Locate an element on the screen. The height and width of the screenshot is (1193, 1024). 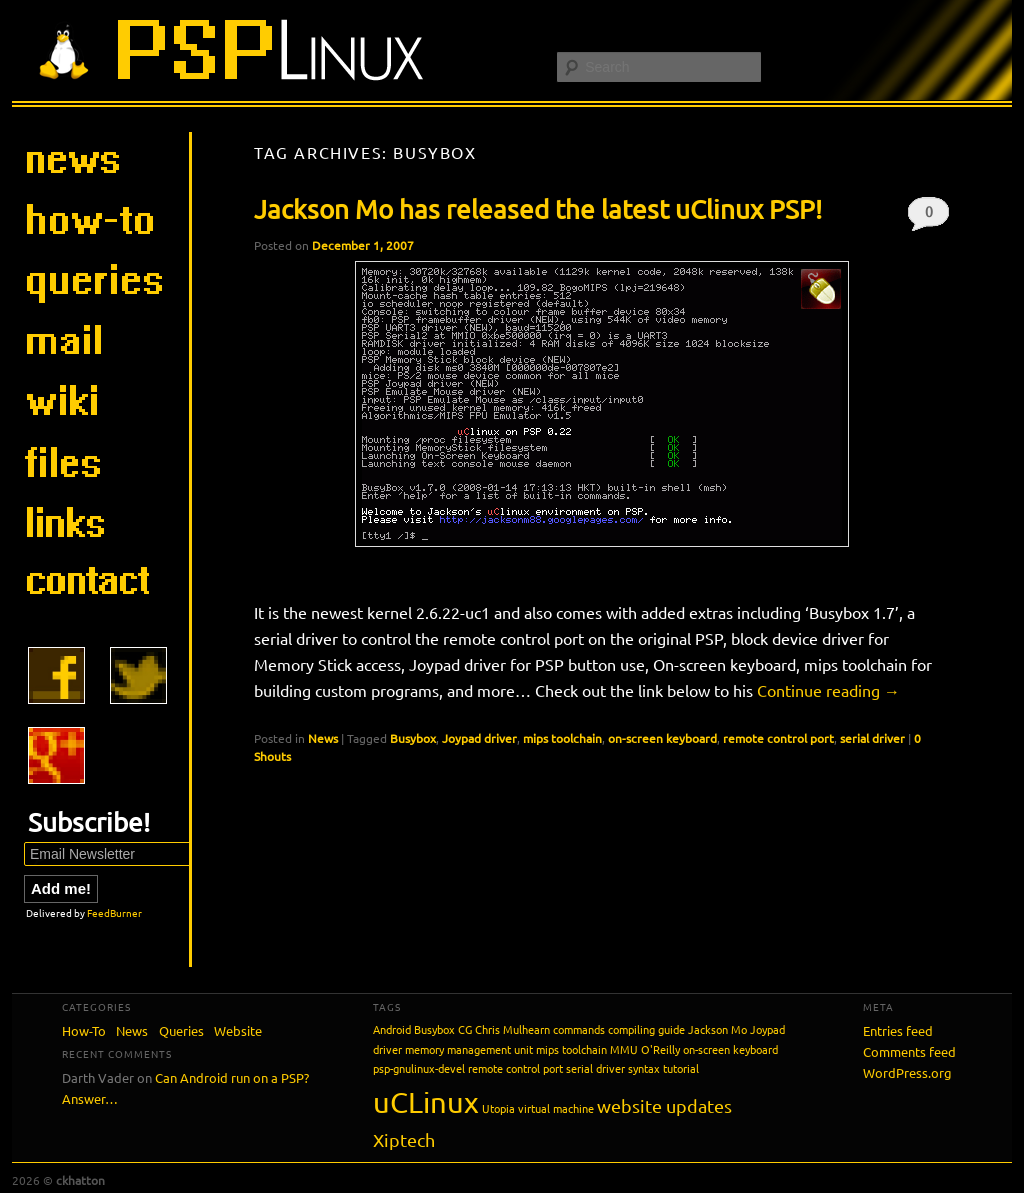
Queries is located at coordinates (181, 1030).